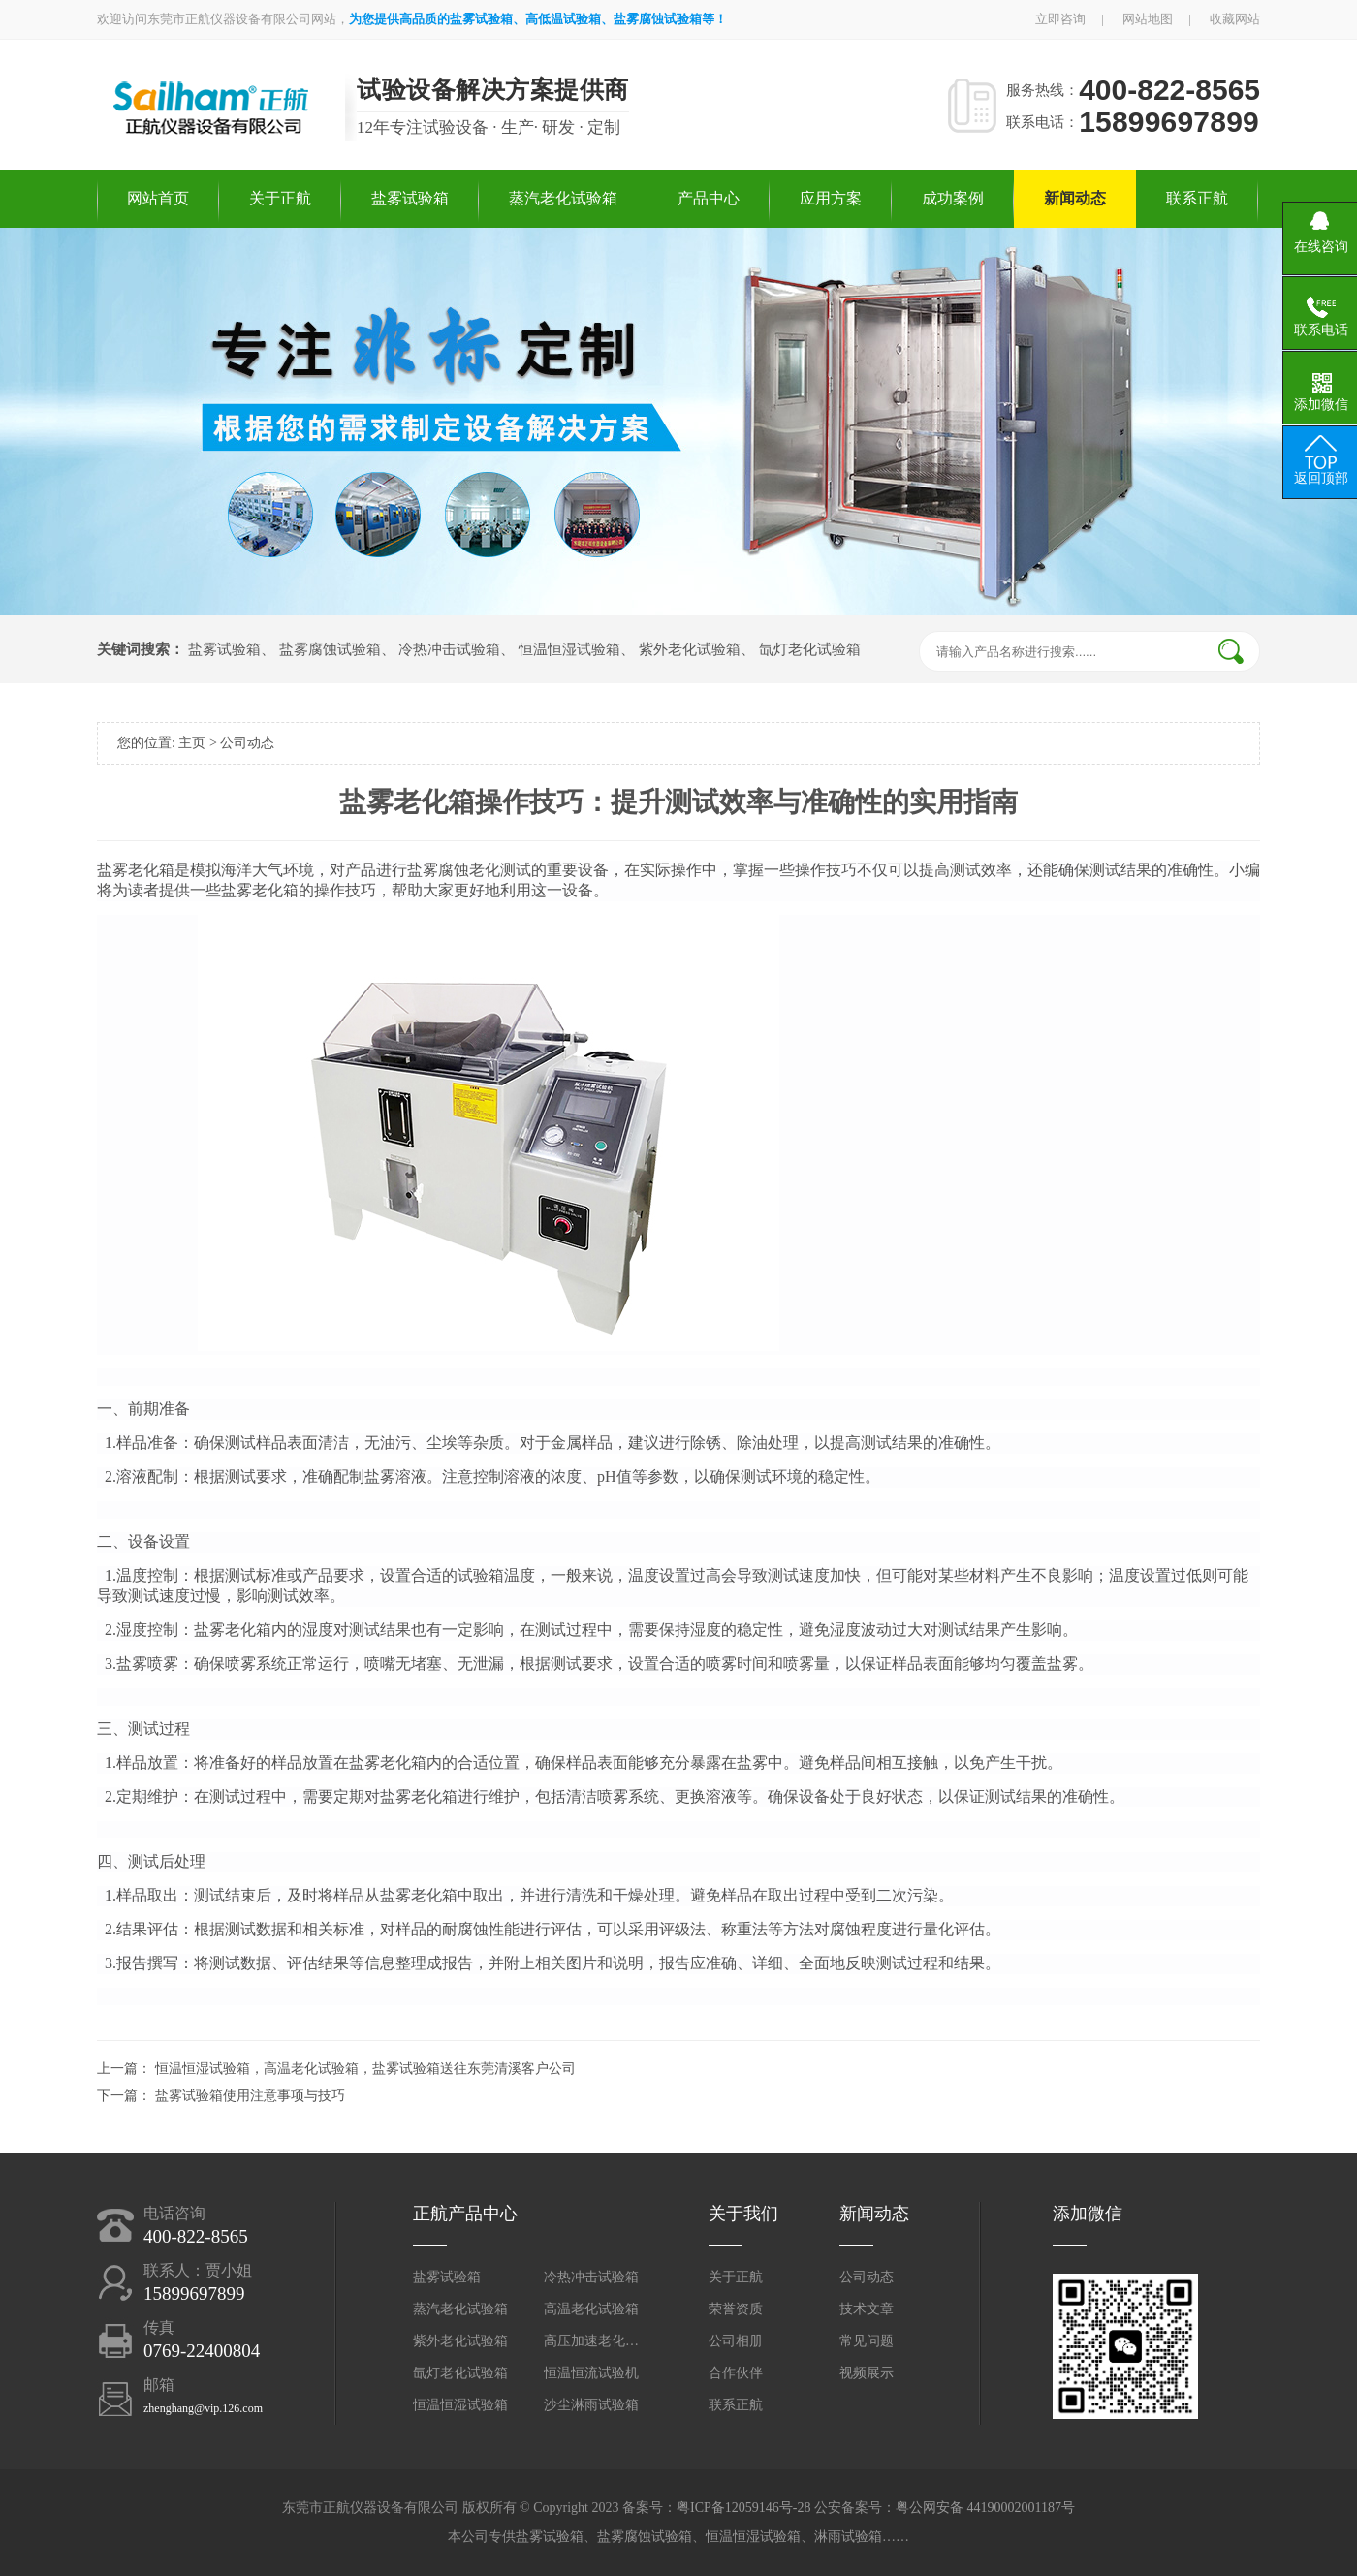 The height and width of the screenshot is (2576, 1357). What do you see at coordinates (736, 2373) in the screenshot?
I see `合作伙伴` at bounding box center [736, 2373].